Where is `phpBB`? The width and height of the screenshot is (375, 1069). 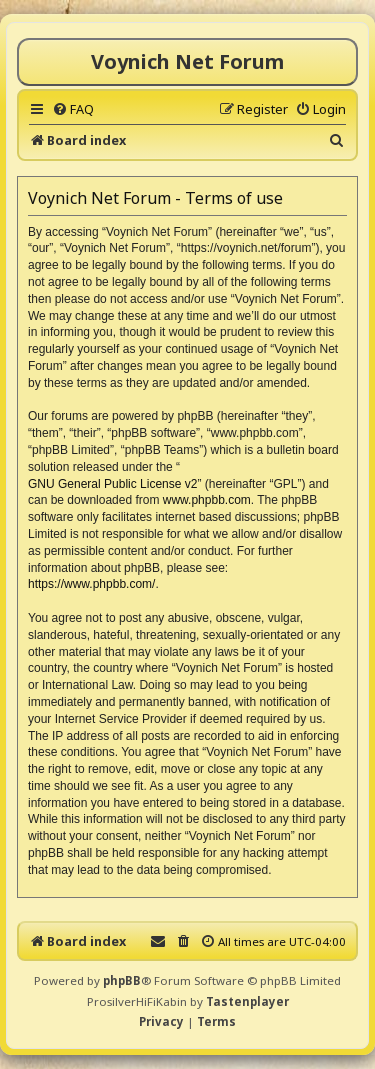
phpBB is located at coordinates (122, 980).